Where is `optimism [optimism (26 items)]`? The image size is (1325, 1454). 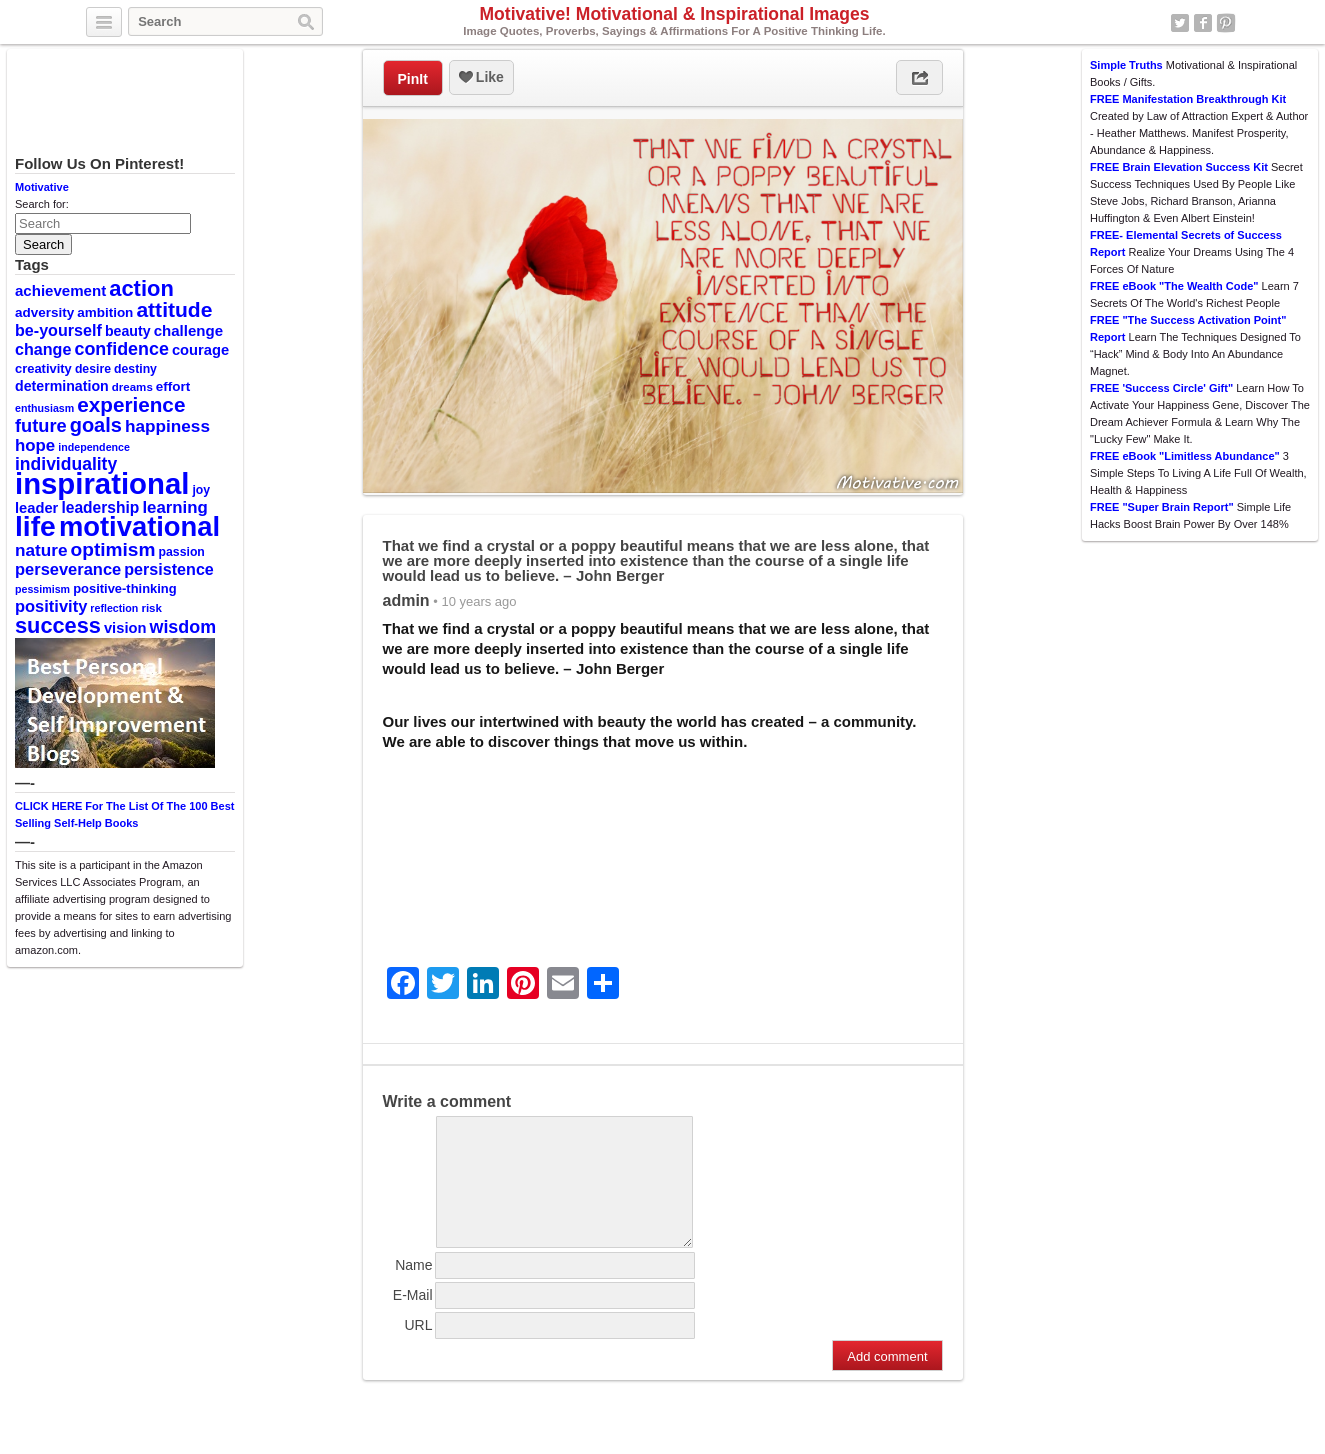 optimism [optimism (26 items)] is located at coordinates (113, 549).